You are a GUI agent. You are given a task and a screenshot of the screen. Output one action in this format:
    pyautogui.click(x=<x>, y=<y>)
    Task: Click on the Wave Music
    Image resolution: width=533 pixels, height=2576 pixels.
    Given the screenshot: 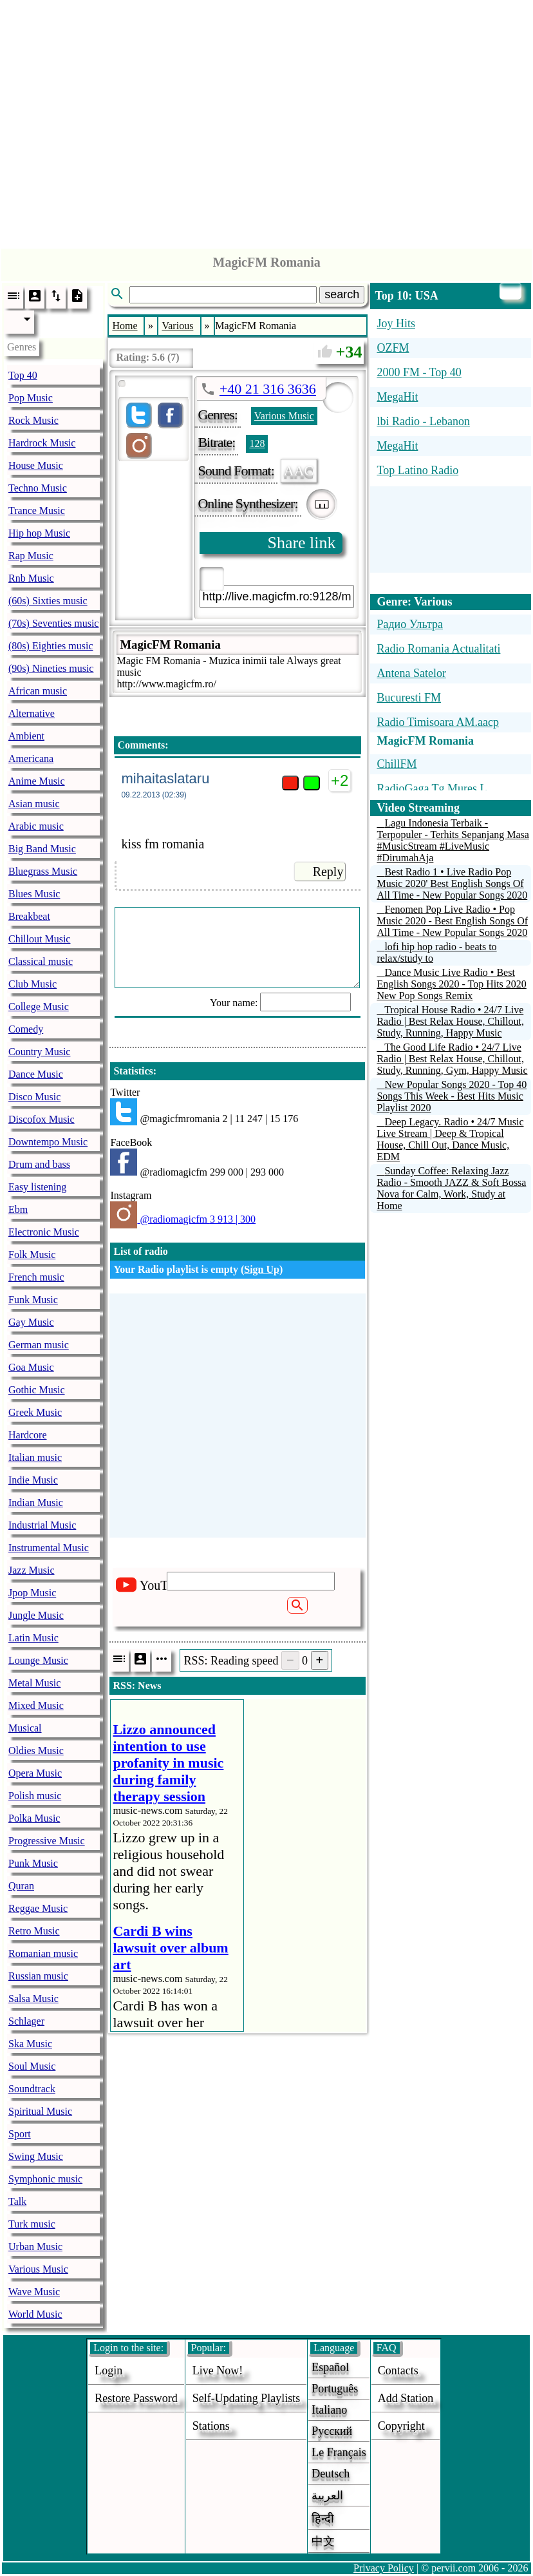 What is the action you would take?
    pyautogui.click(x=34, y=2291)
    